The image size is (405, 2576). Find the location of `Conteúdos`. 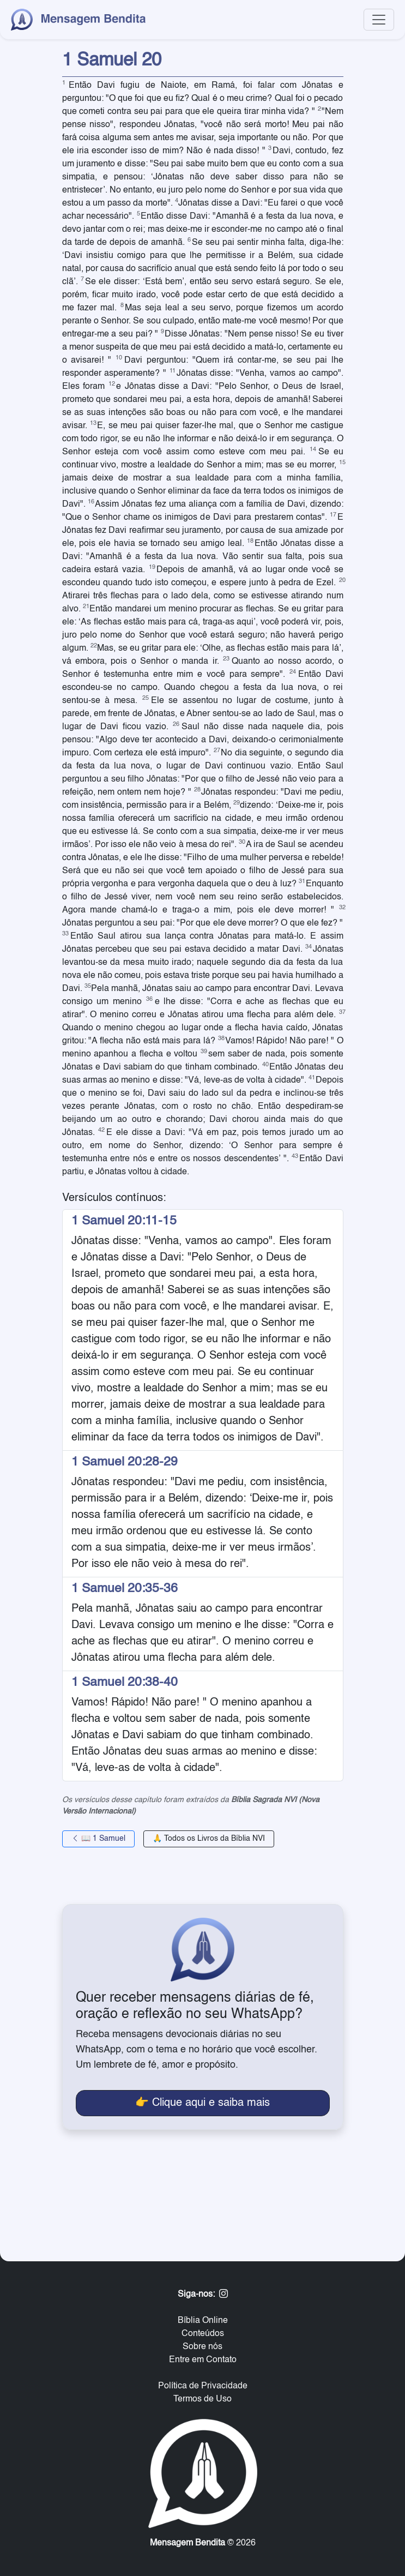

Conteúdos is located at coordinates (203, 2333).